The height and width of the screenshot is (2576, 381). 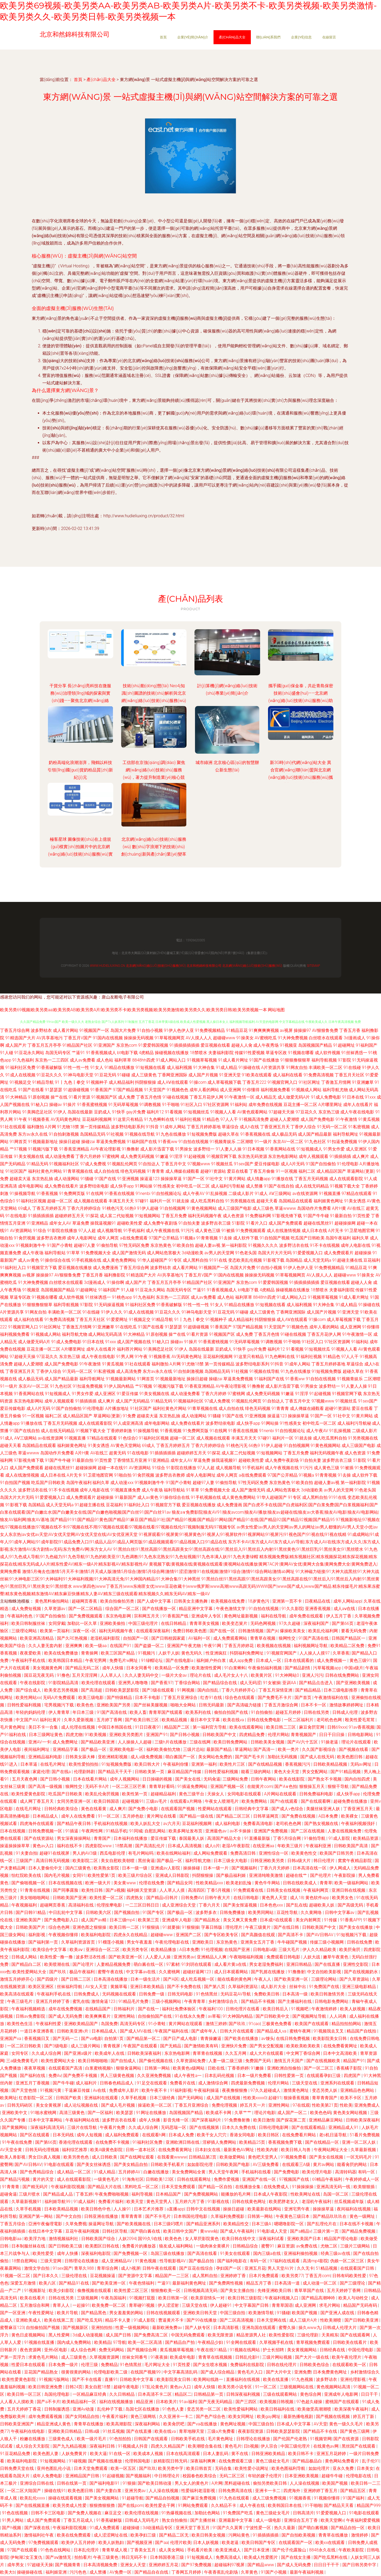 I want to click on 毛片黄色网址, so click(x=13, y=1727).